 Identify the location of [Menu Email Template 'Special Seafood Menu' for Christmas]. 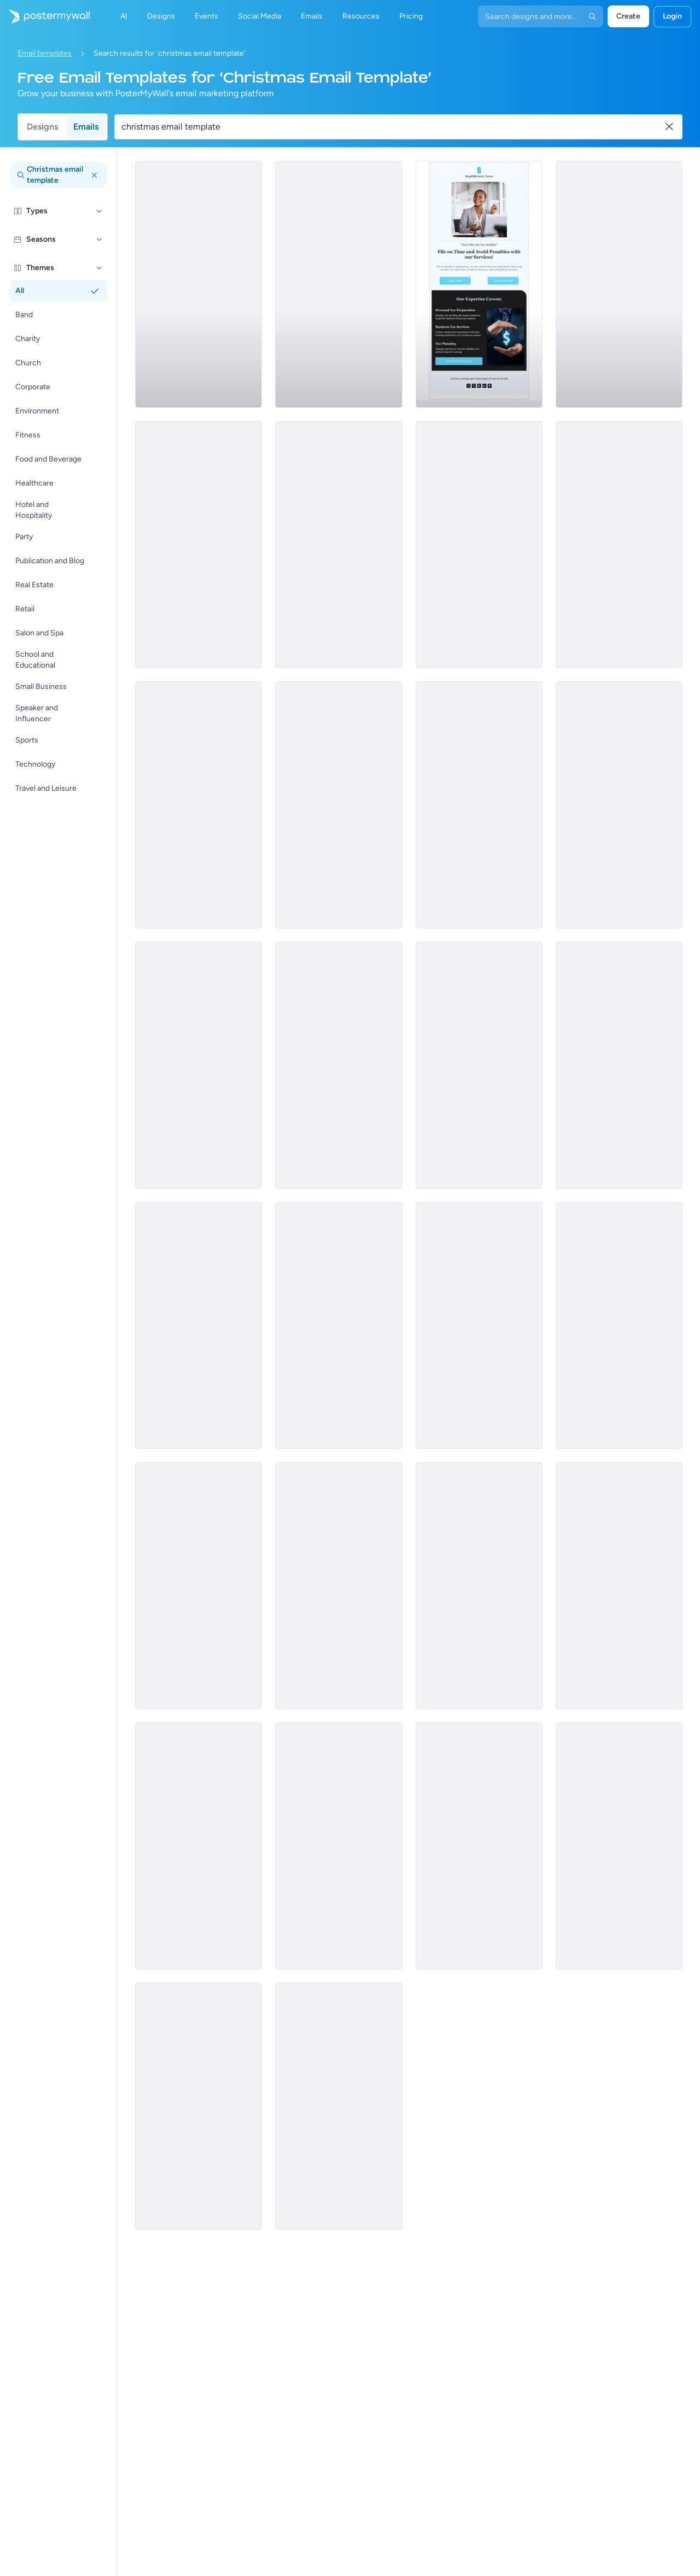
(479, 804).